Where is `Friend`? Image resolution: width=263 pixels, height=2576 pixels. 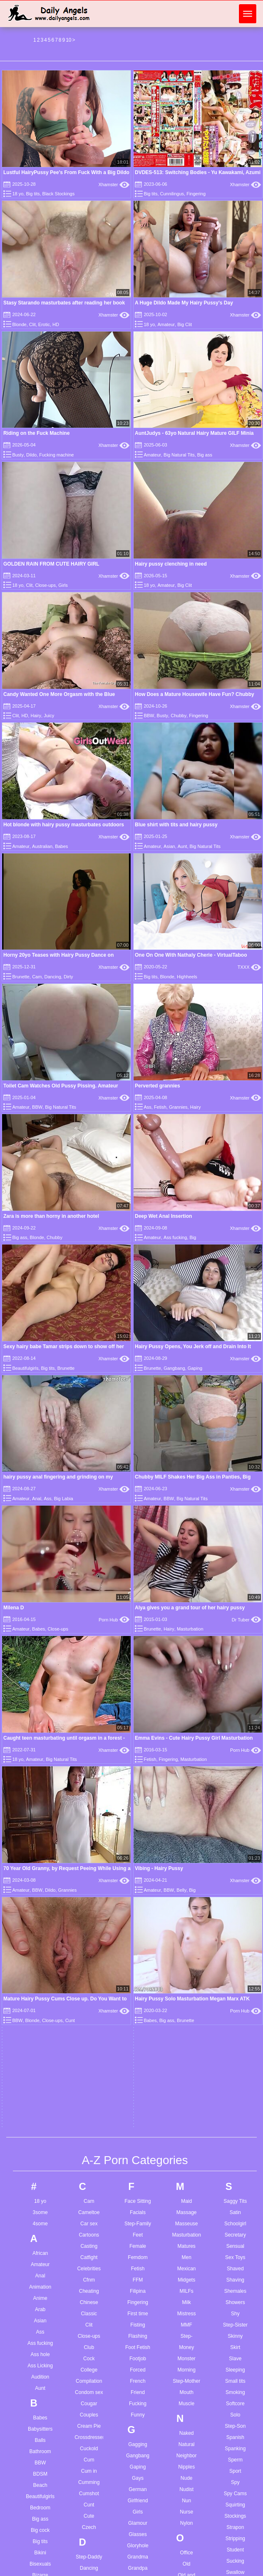
Friend is located at coordinates (138, 1754).